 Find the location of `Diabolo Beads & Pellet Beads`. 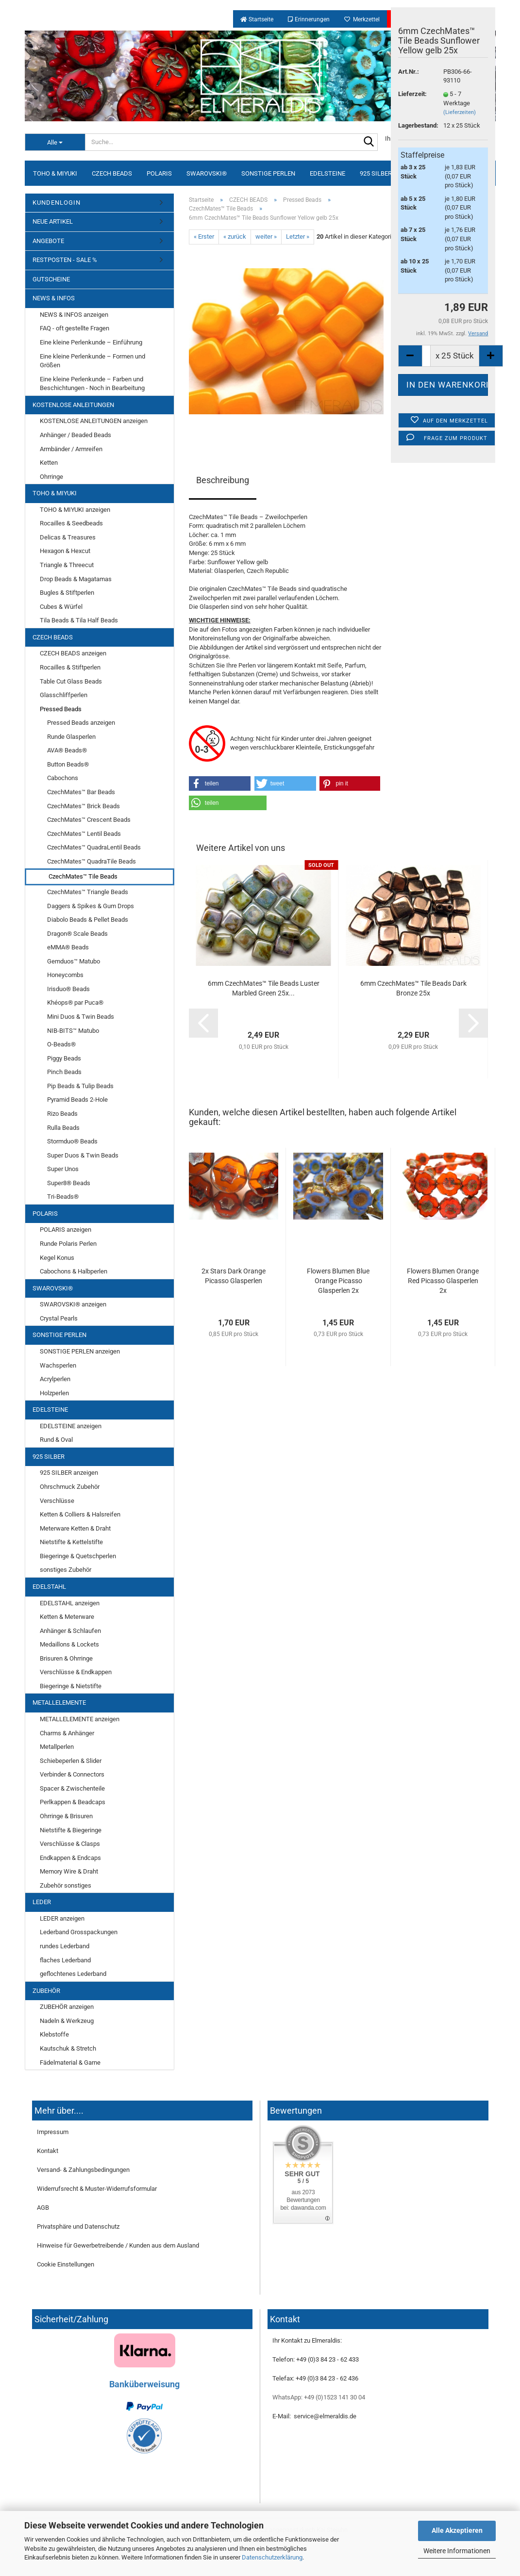

Diabolo Beads & Pellet Beads is located at coordinates (87, 919).